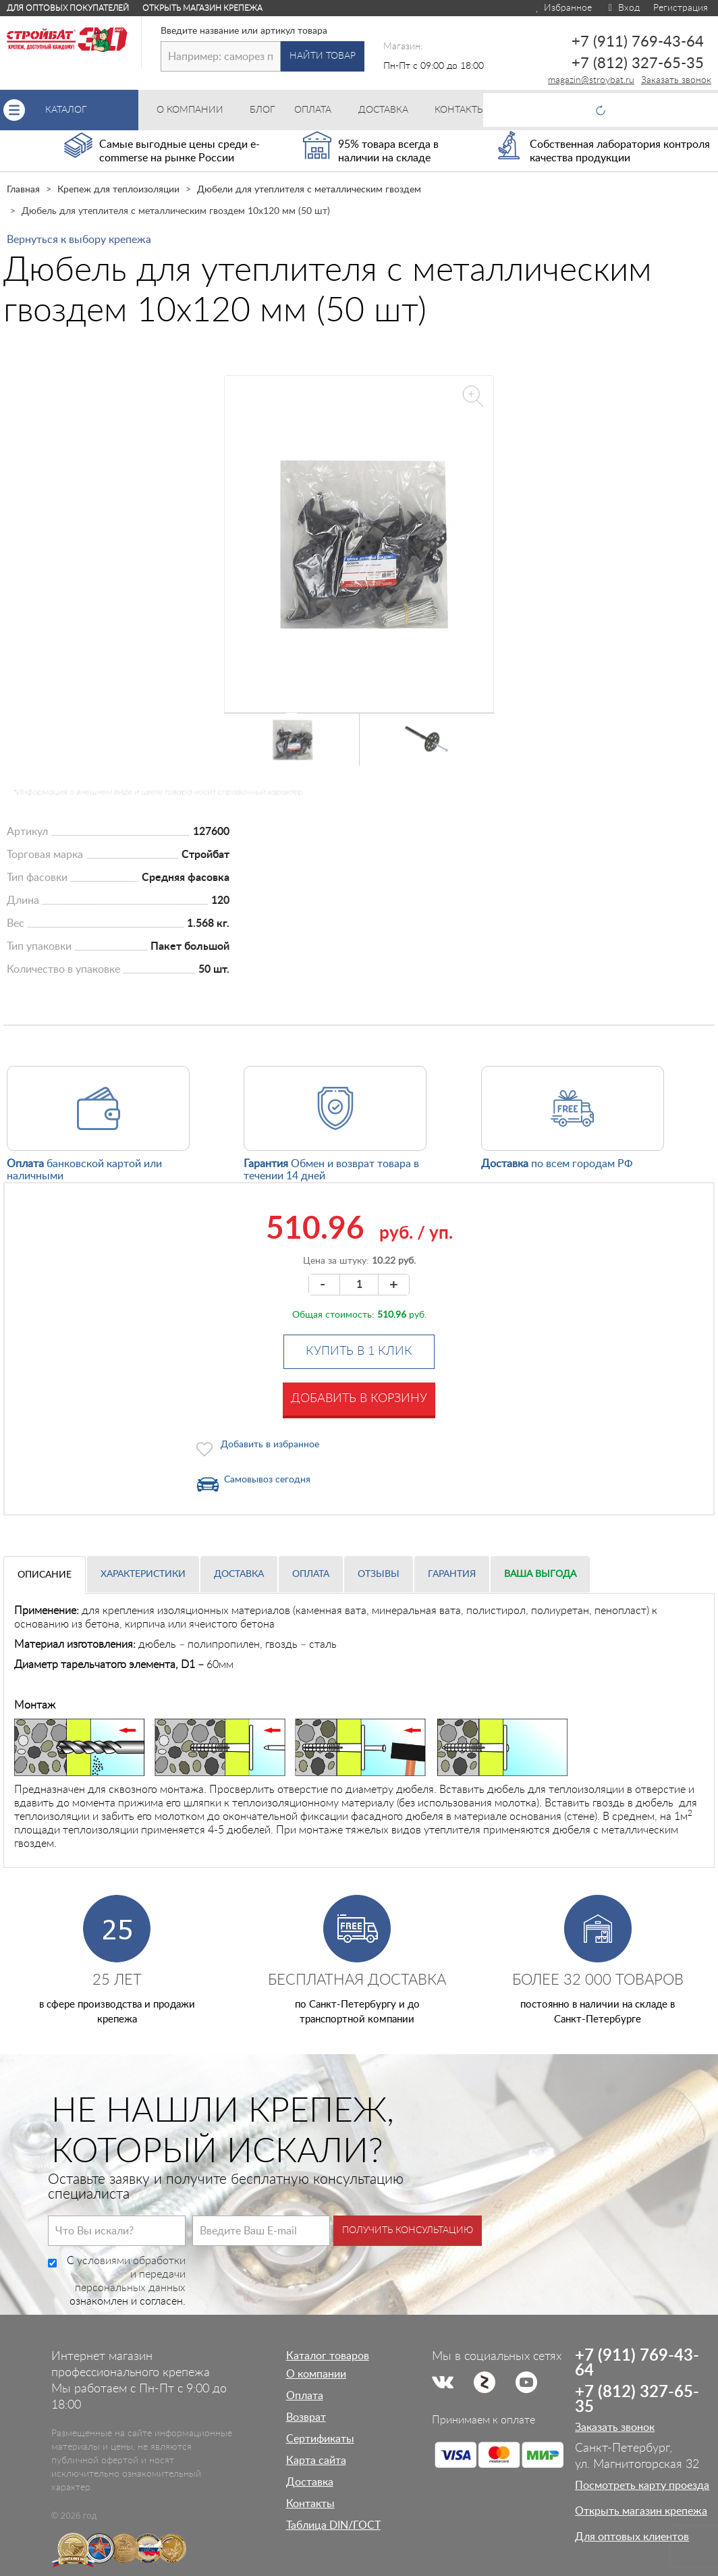  Describe the element at coordinates (591, 80) in the screenshot. I see `magazin@stroybat.ru` at that location.